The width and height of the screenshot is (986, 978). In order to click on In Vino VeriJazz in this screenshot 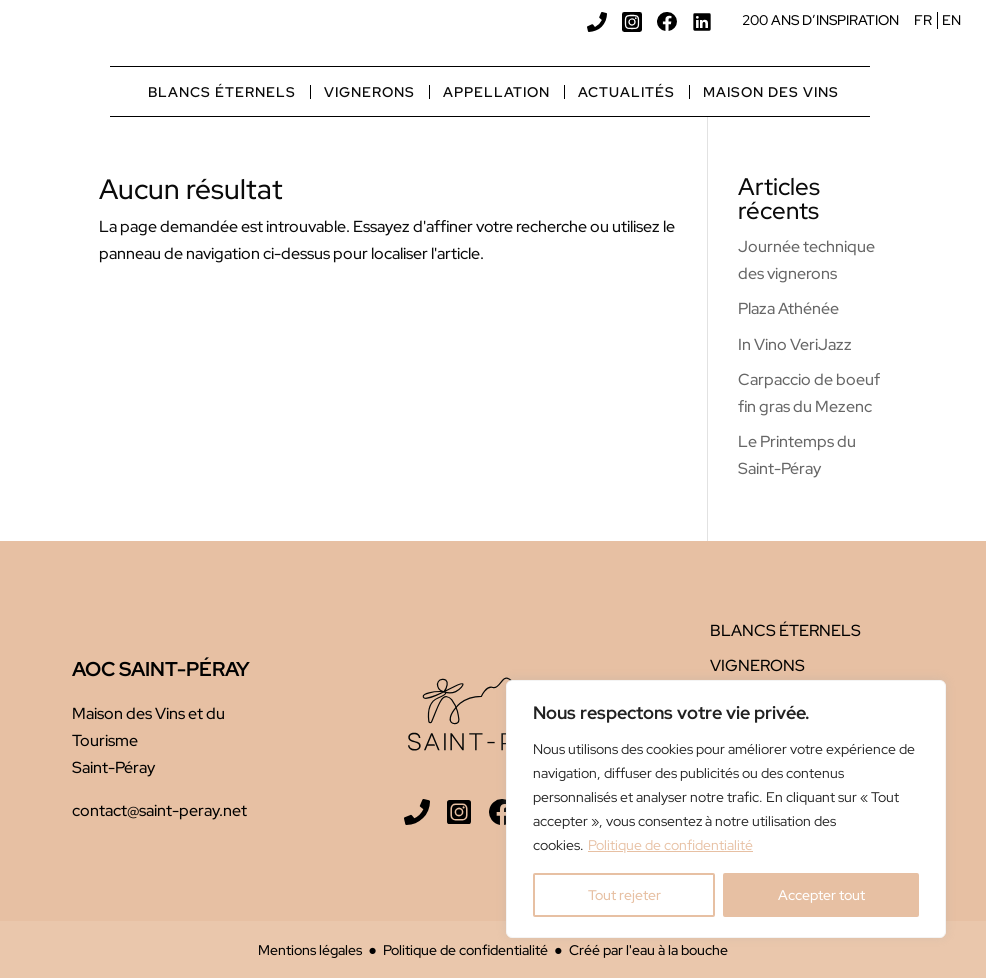, I will do `click(795, 344)`.